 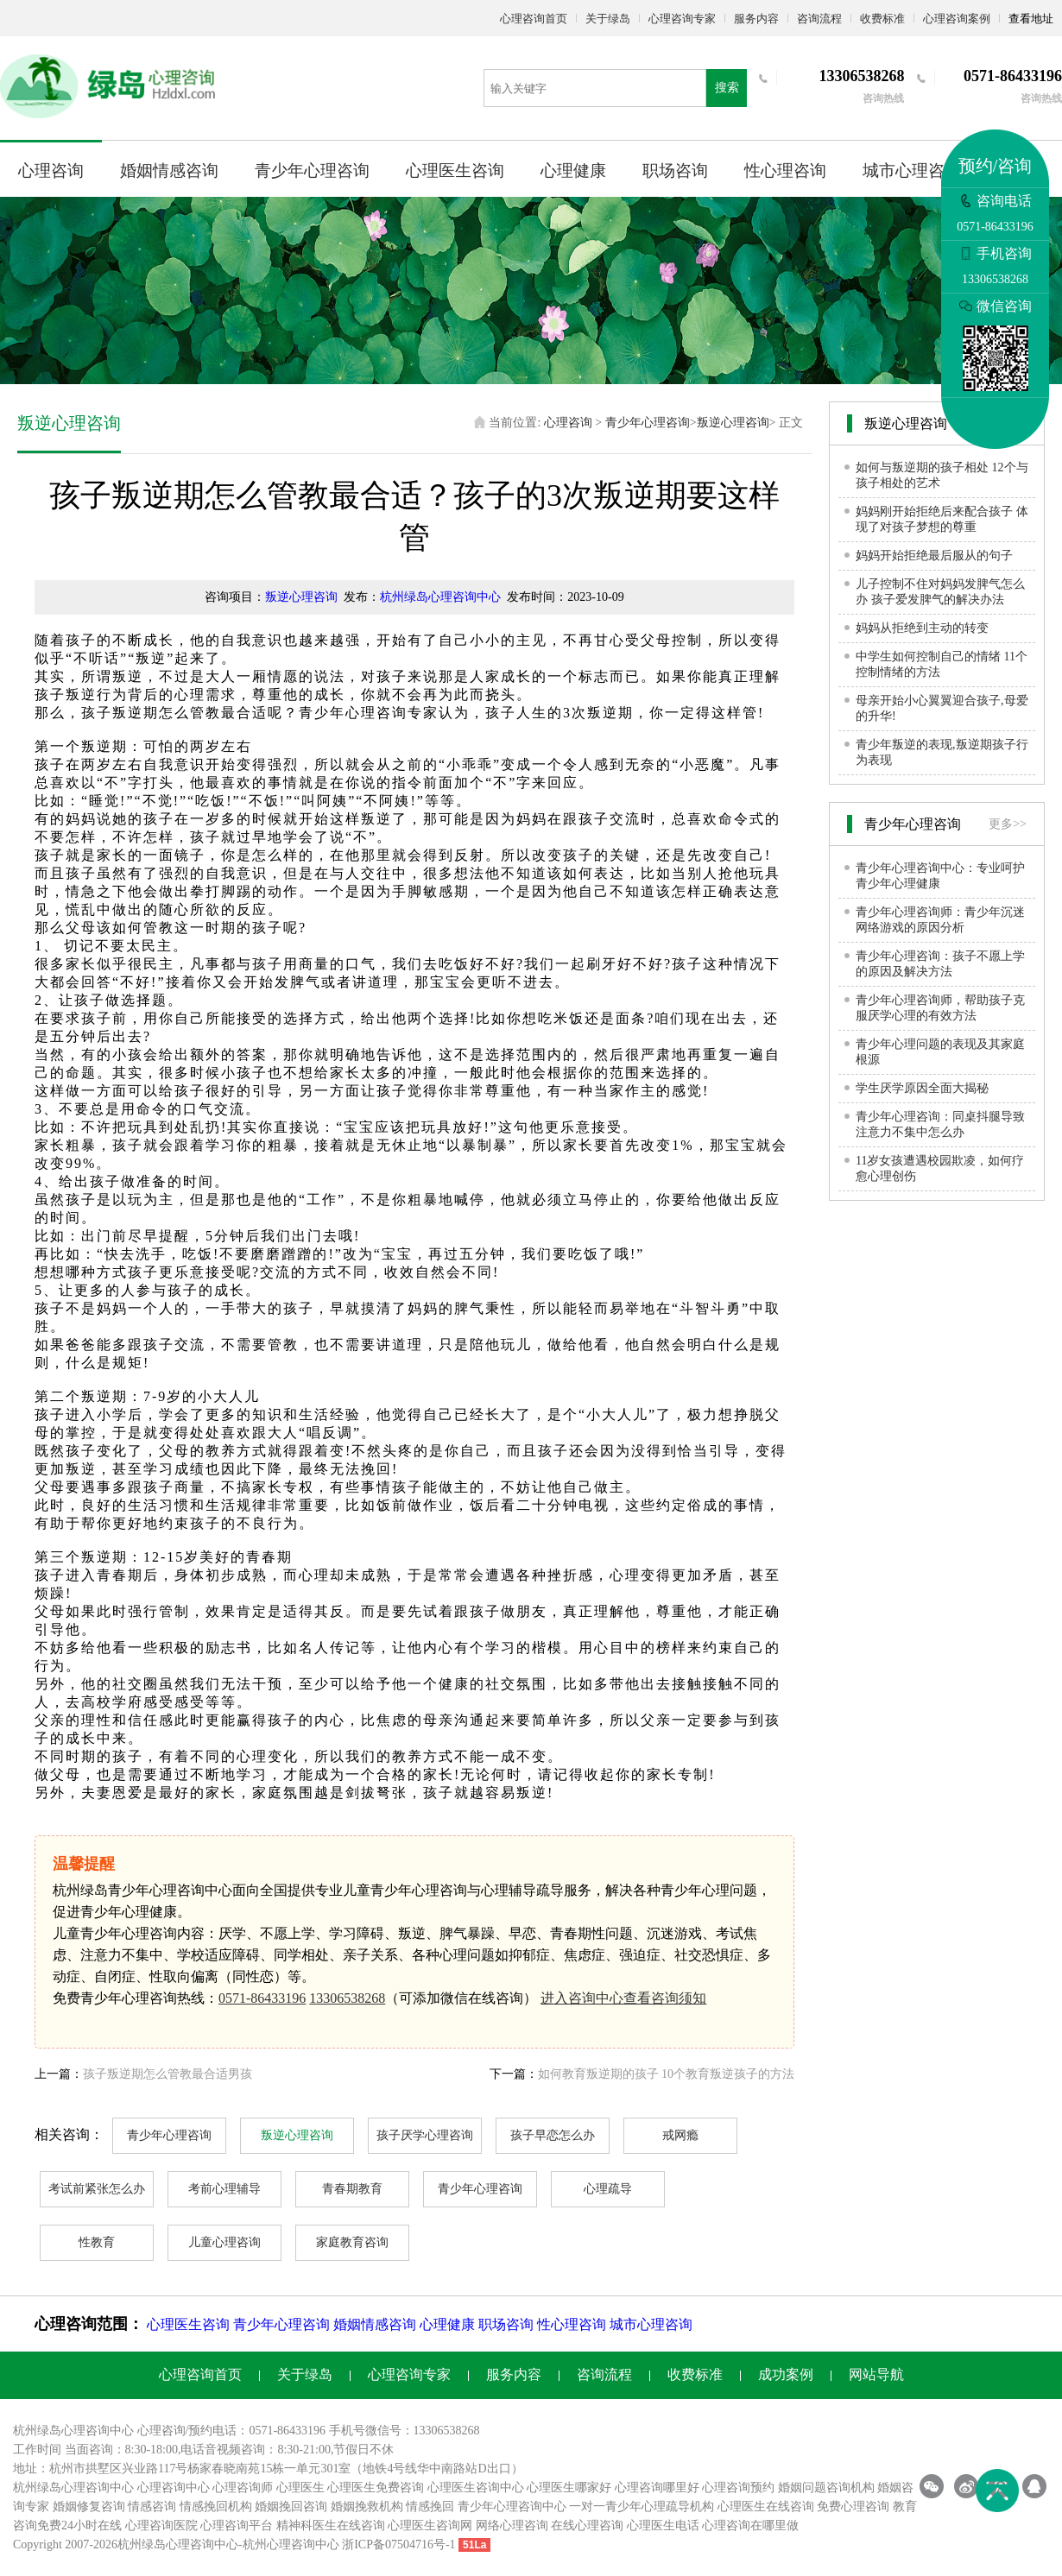 What do you see at coordinates (455, 170) in the screenshot?
I see `心理医生咨询` at bounding box center [455, 170].